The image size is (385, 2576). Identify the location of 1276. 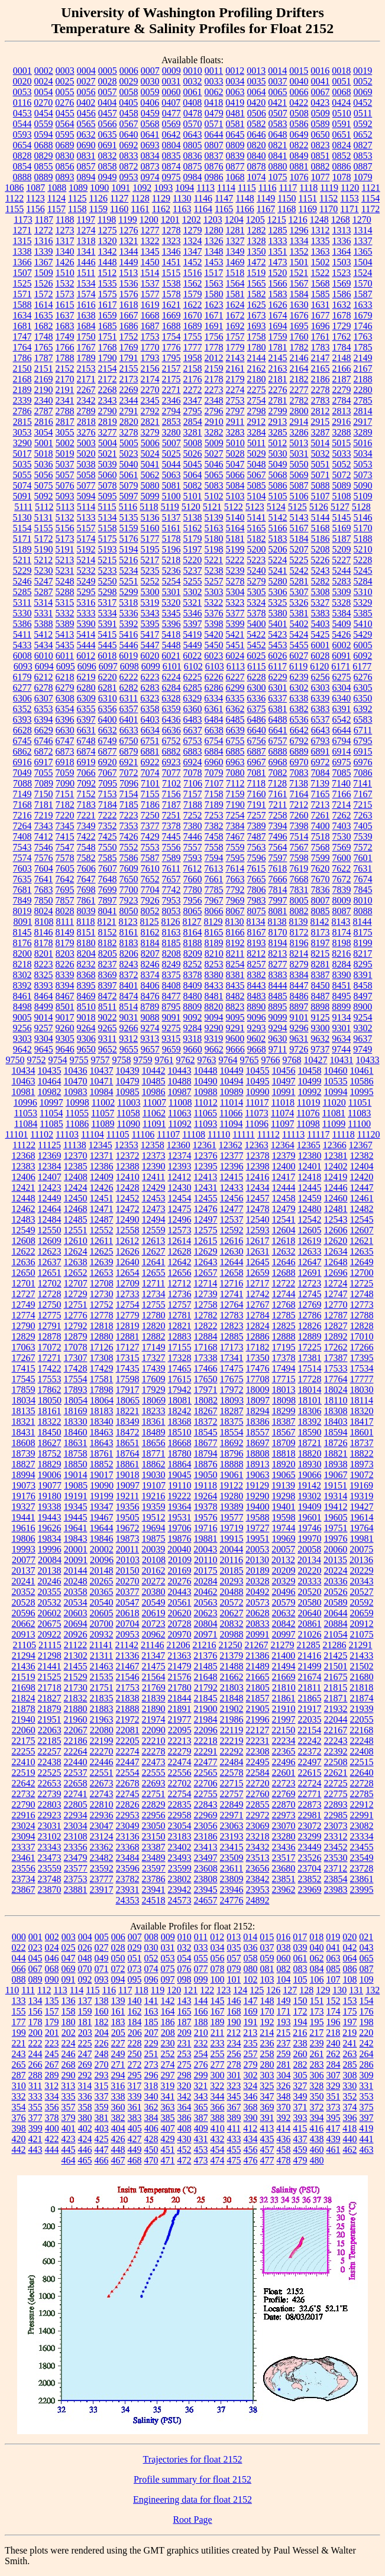
(128, 230).